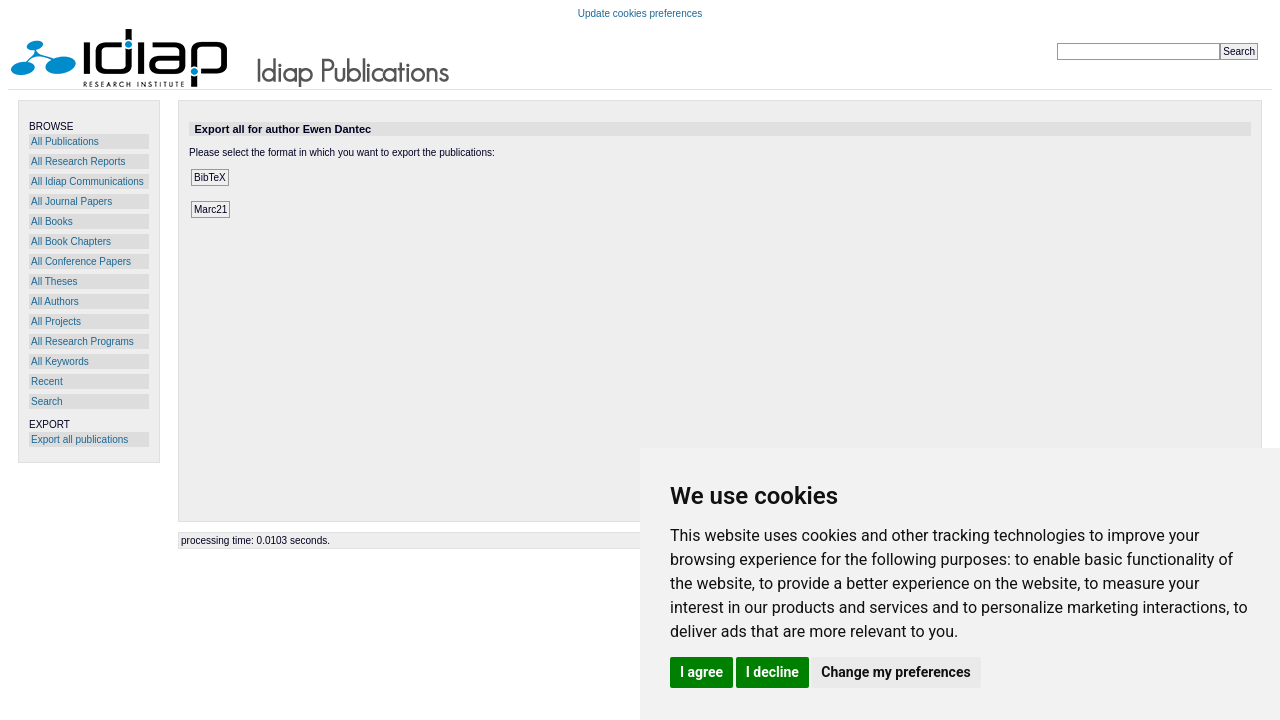 The width and height of the screenshot is (1280, 720). What do you see at coordinates (78, 161) in the screenshot?
I see `All Research Reports` at bounding box center [78, 161].